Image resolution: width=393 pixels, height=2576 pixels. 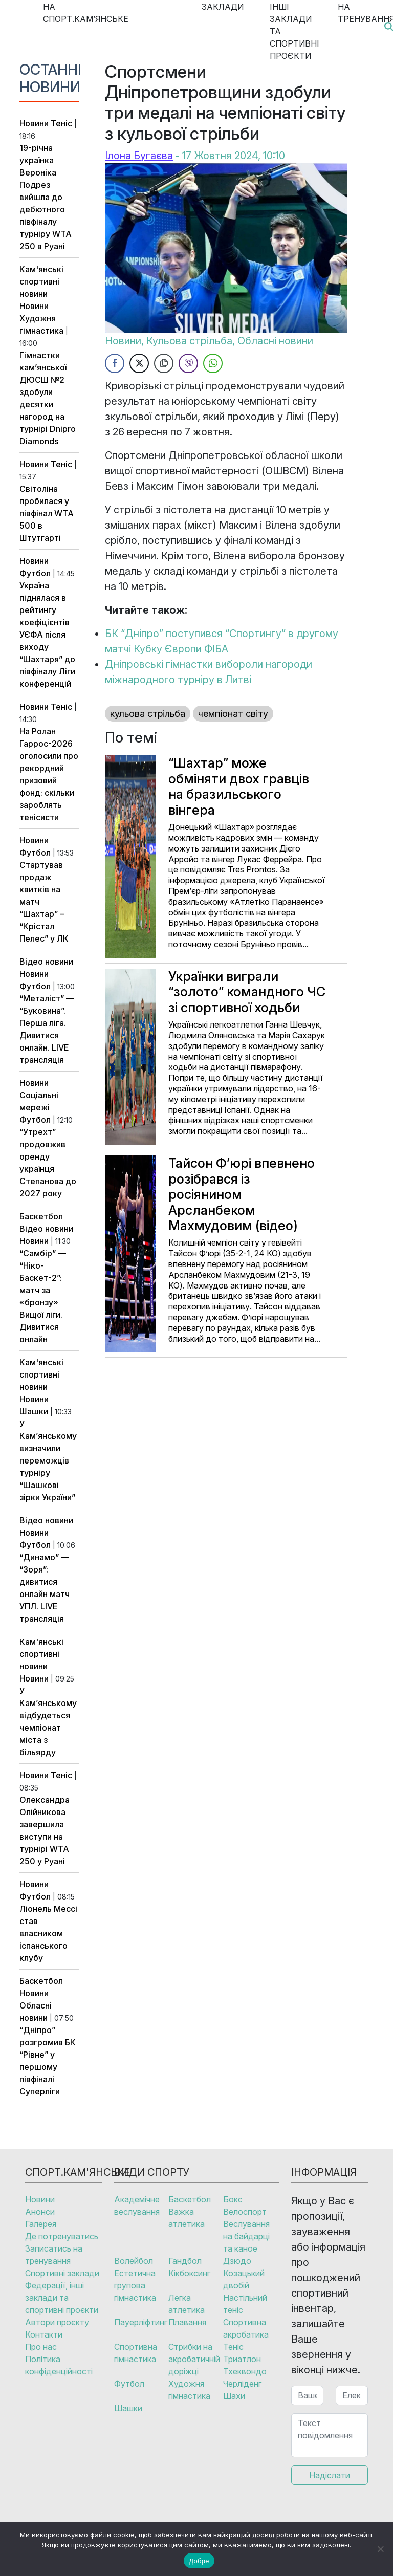 I want to click on [Twitter Share], so click(x=139, y=363).